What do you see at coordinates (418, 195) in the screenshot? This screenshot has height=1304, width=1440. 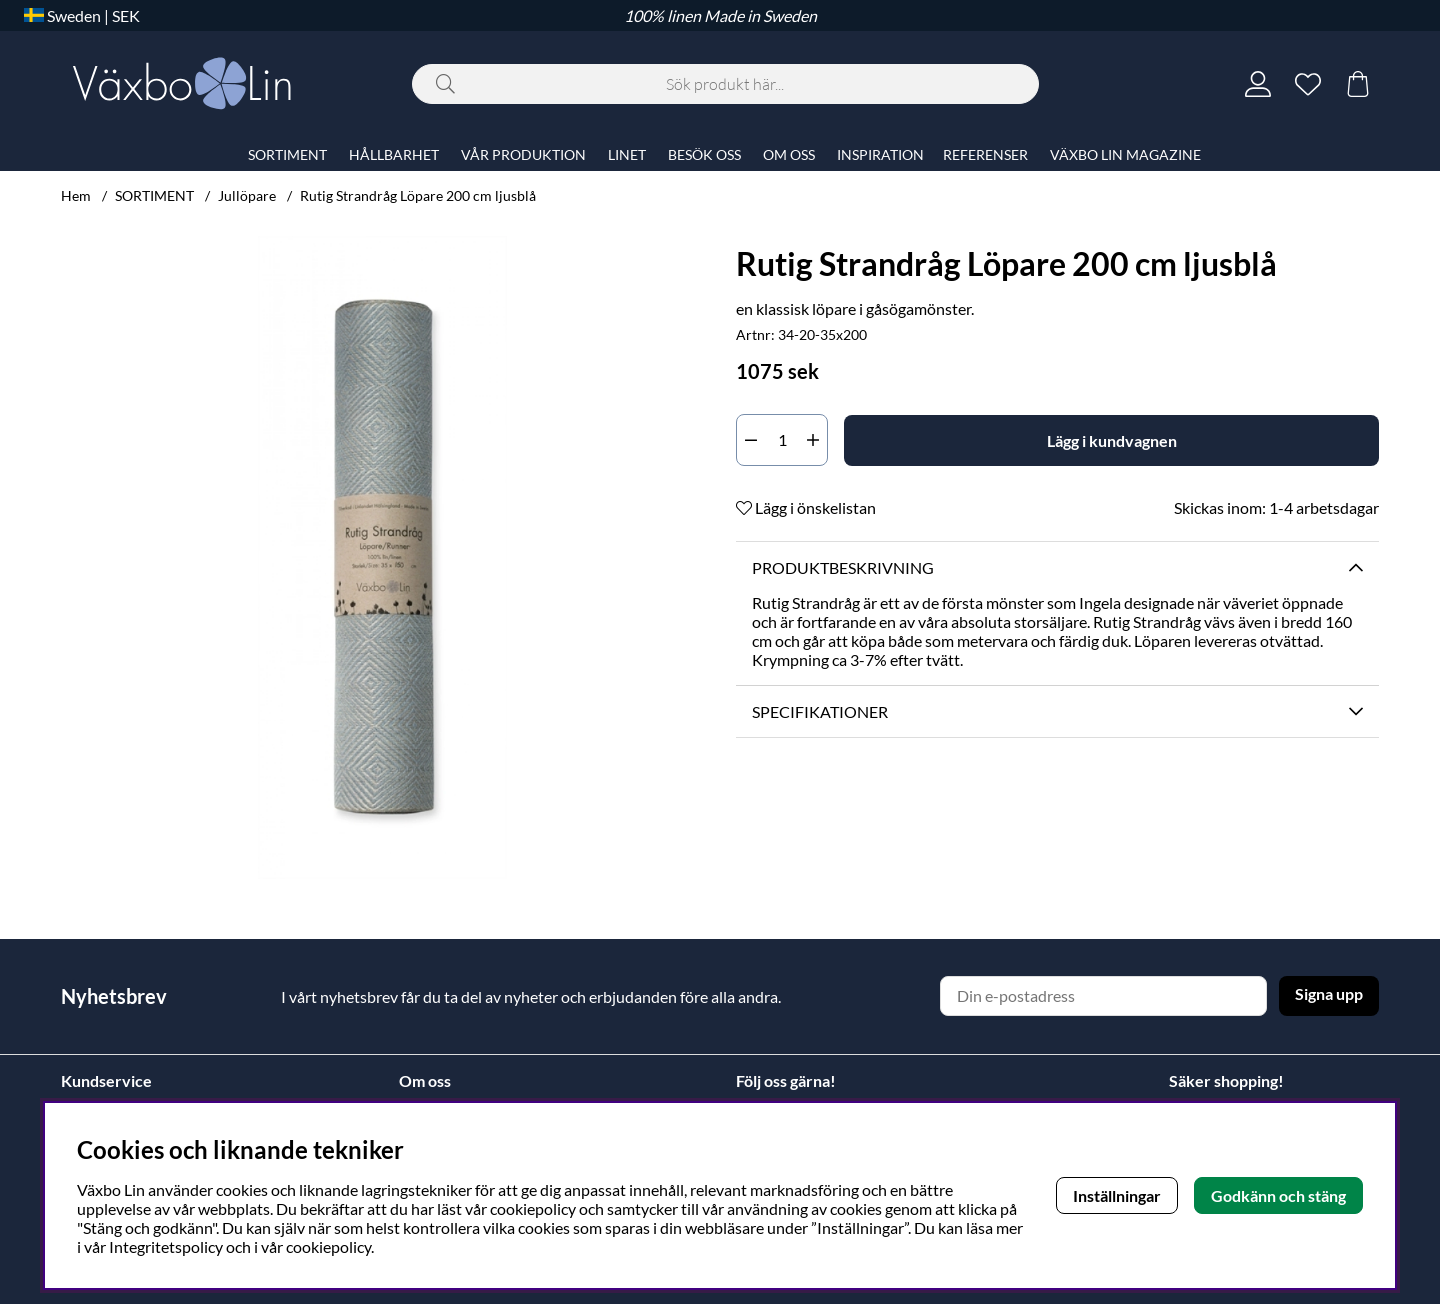 I see `Rutig Strandråg Löpare 200 cm ljusblå` at bounding box center [418, 195].